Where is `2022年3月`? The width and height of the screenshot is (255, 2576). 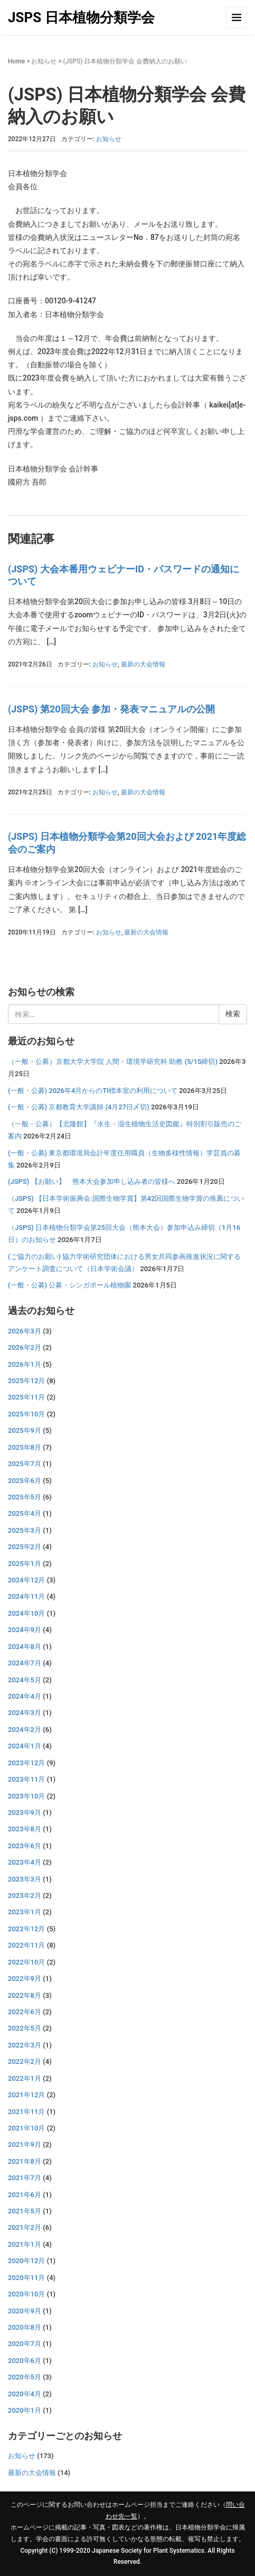 2022年3月 is located at coordinates (24, 2045).